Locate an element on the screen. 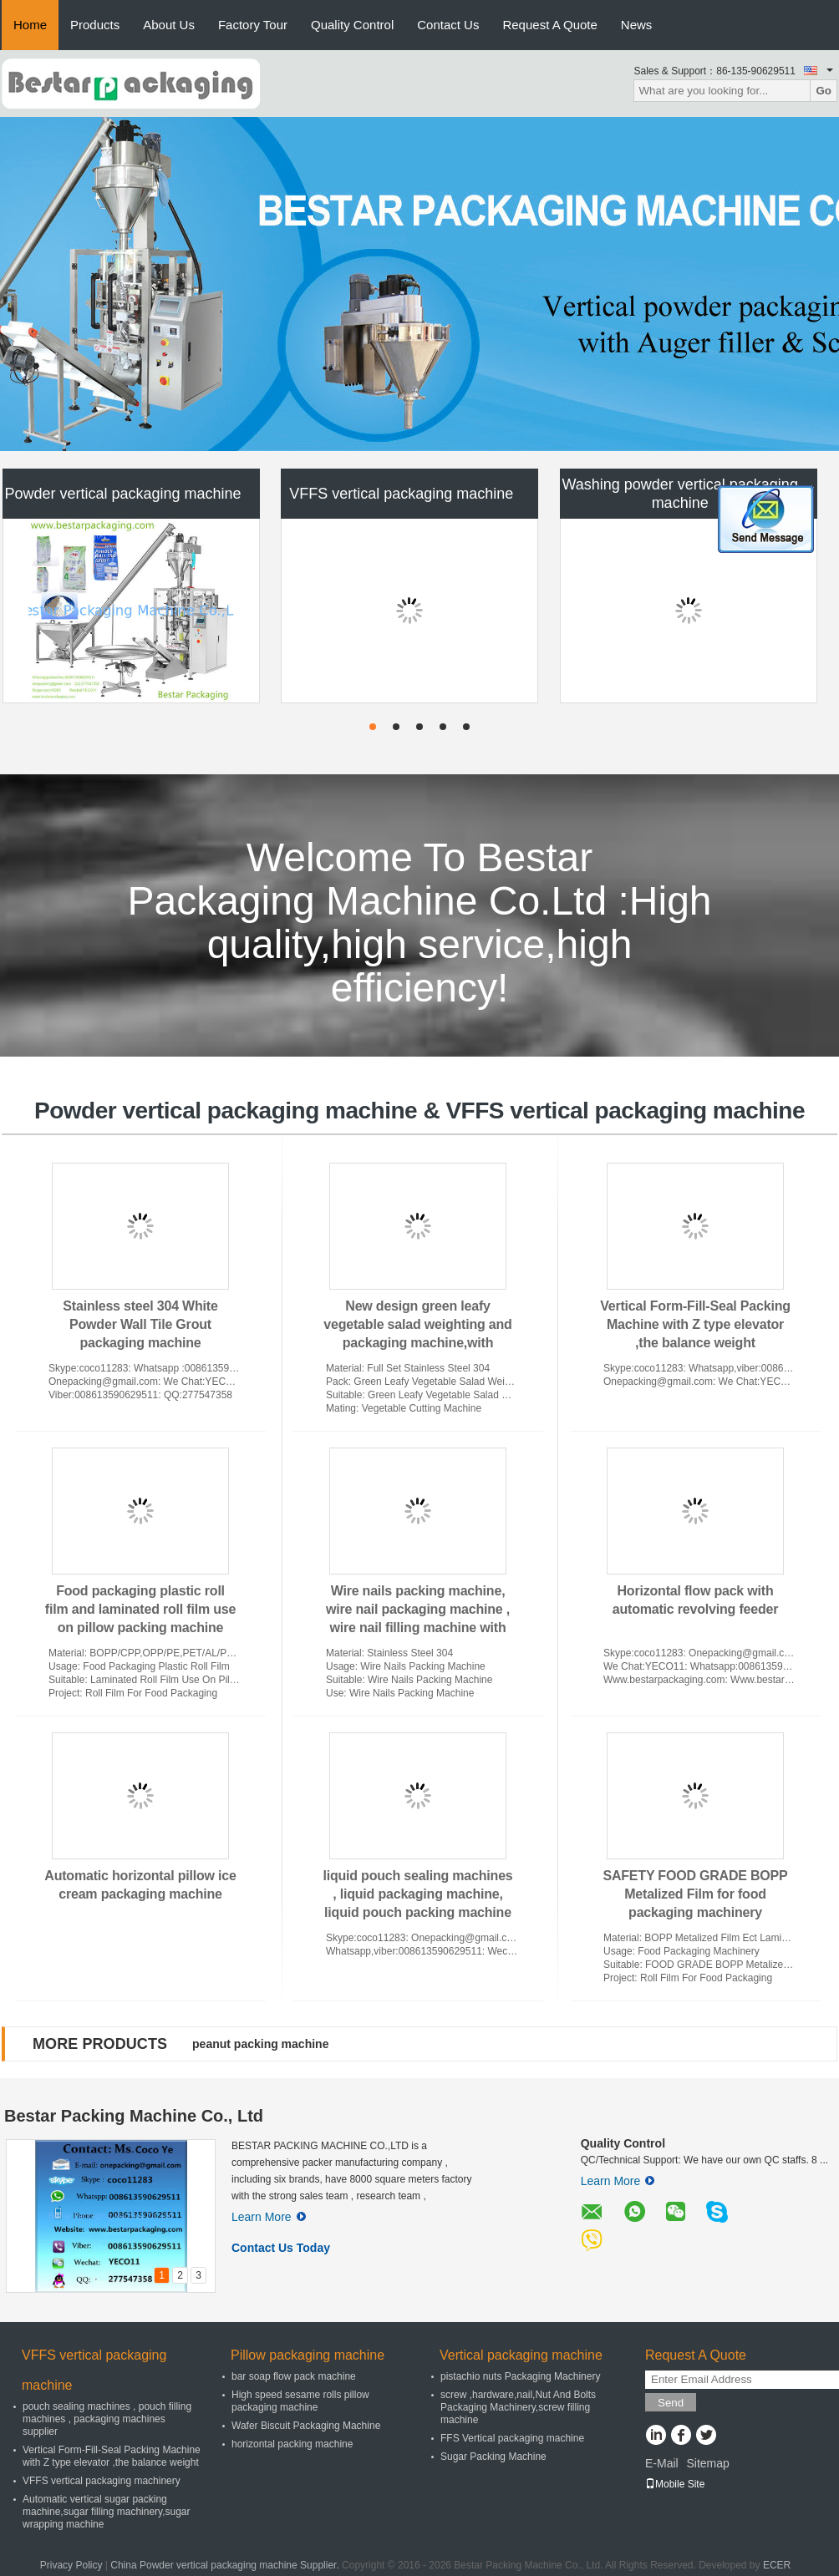 The width and height of the screenshot is (839, 2576). Food packaging plastic roll film and laminated roll film use on pillow packing machine is located at coordinates (140, 1609).